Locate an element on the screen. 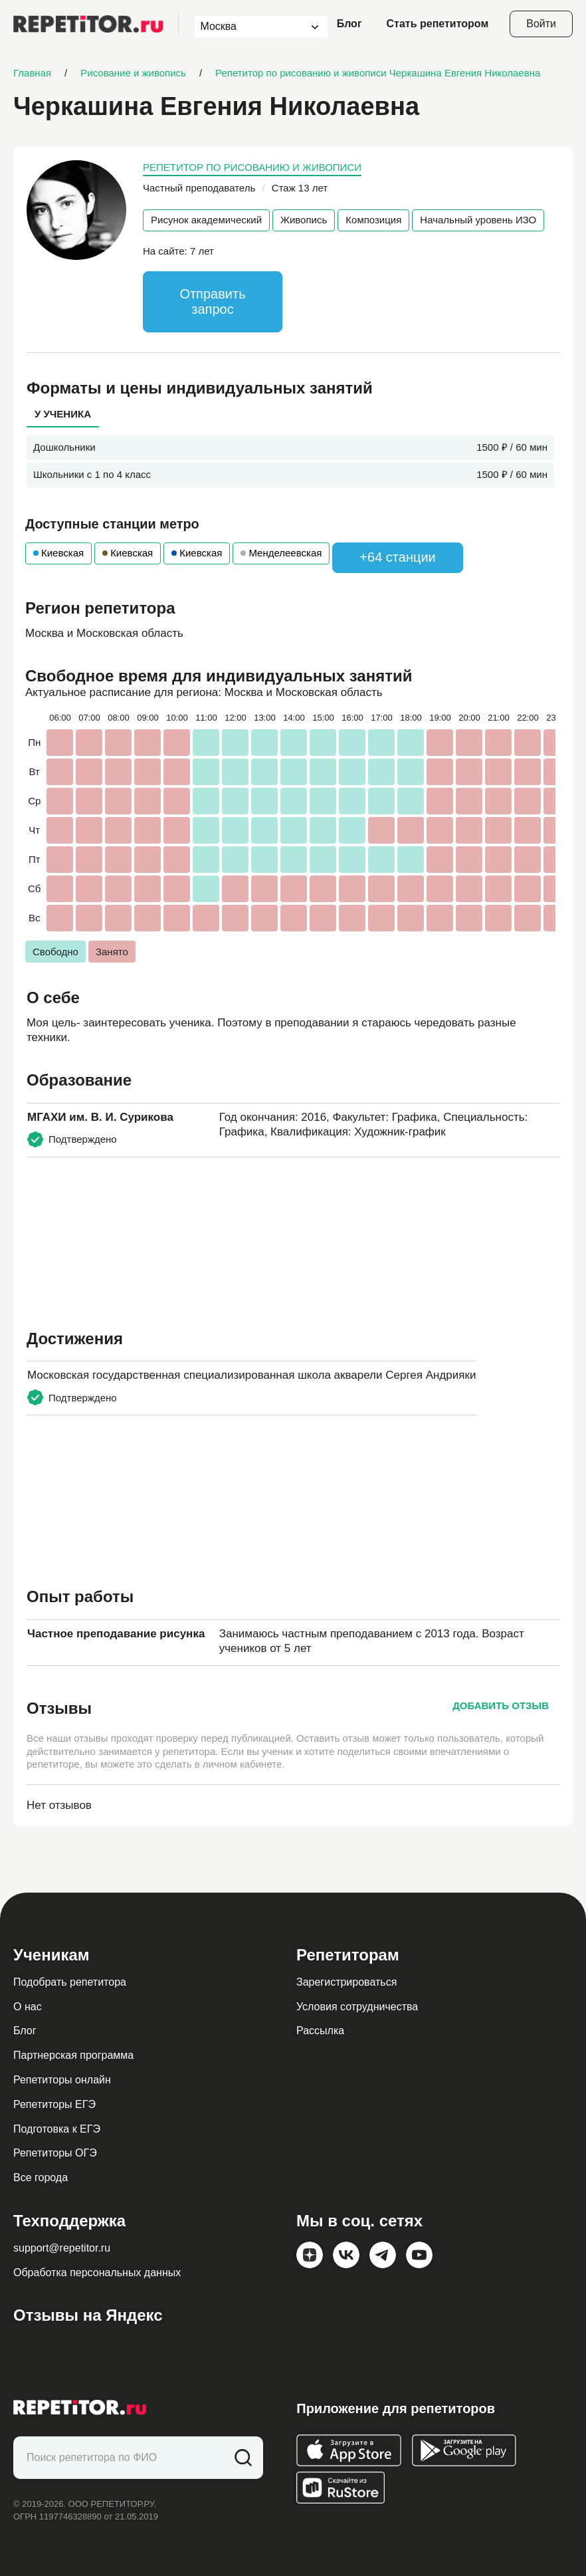  Подобрать репетитора is located at coordinates (69, 1982).